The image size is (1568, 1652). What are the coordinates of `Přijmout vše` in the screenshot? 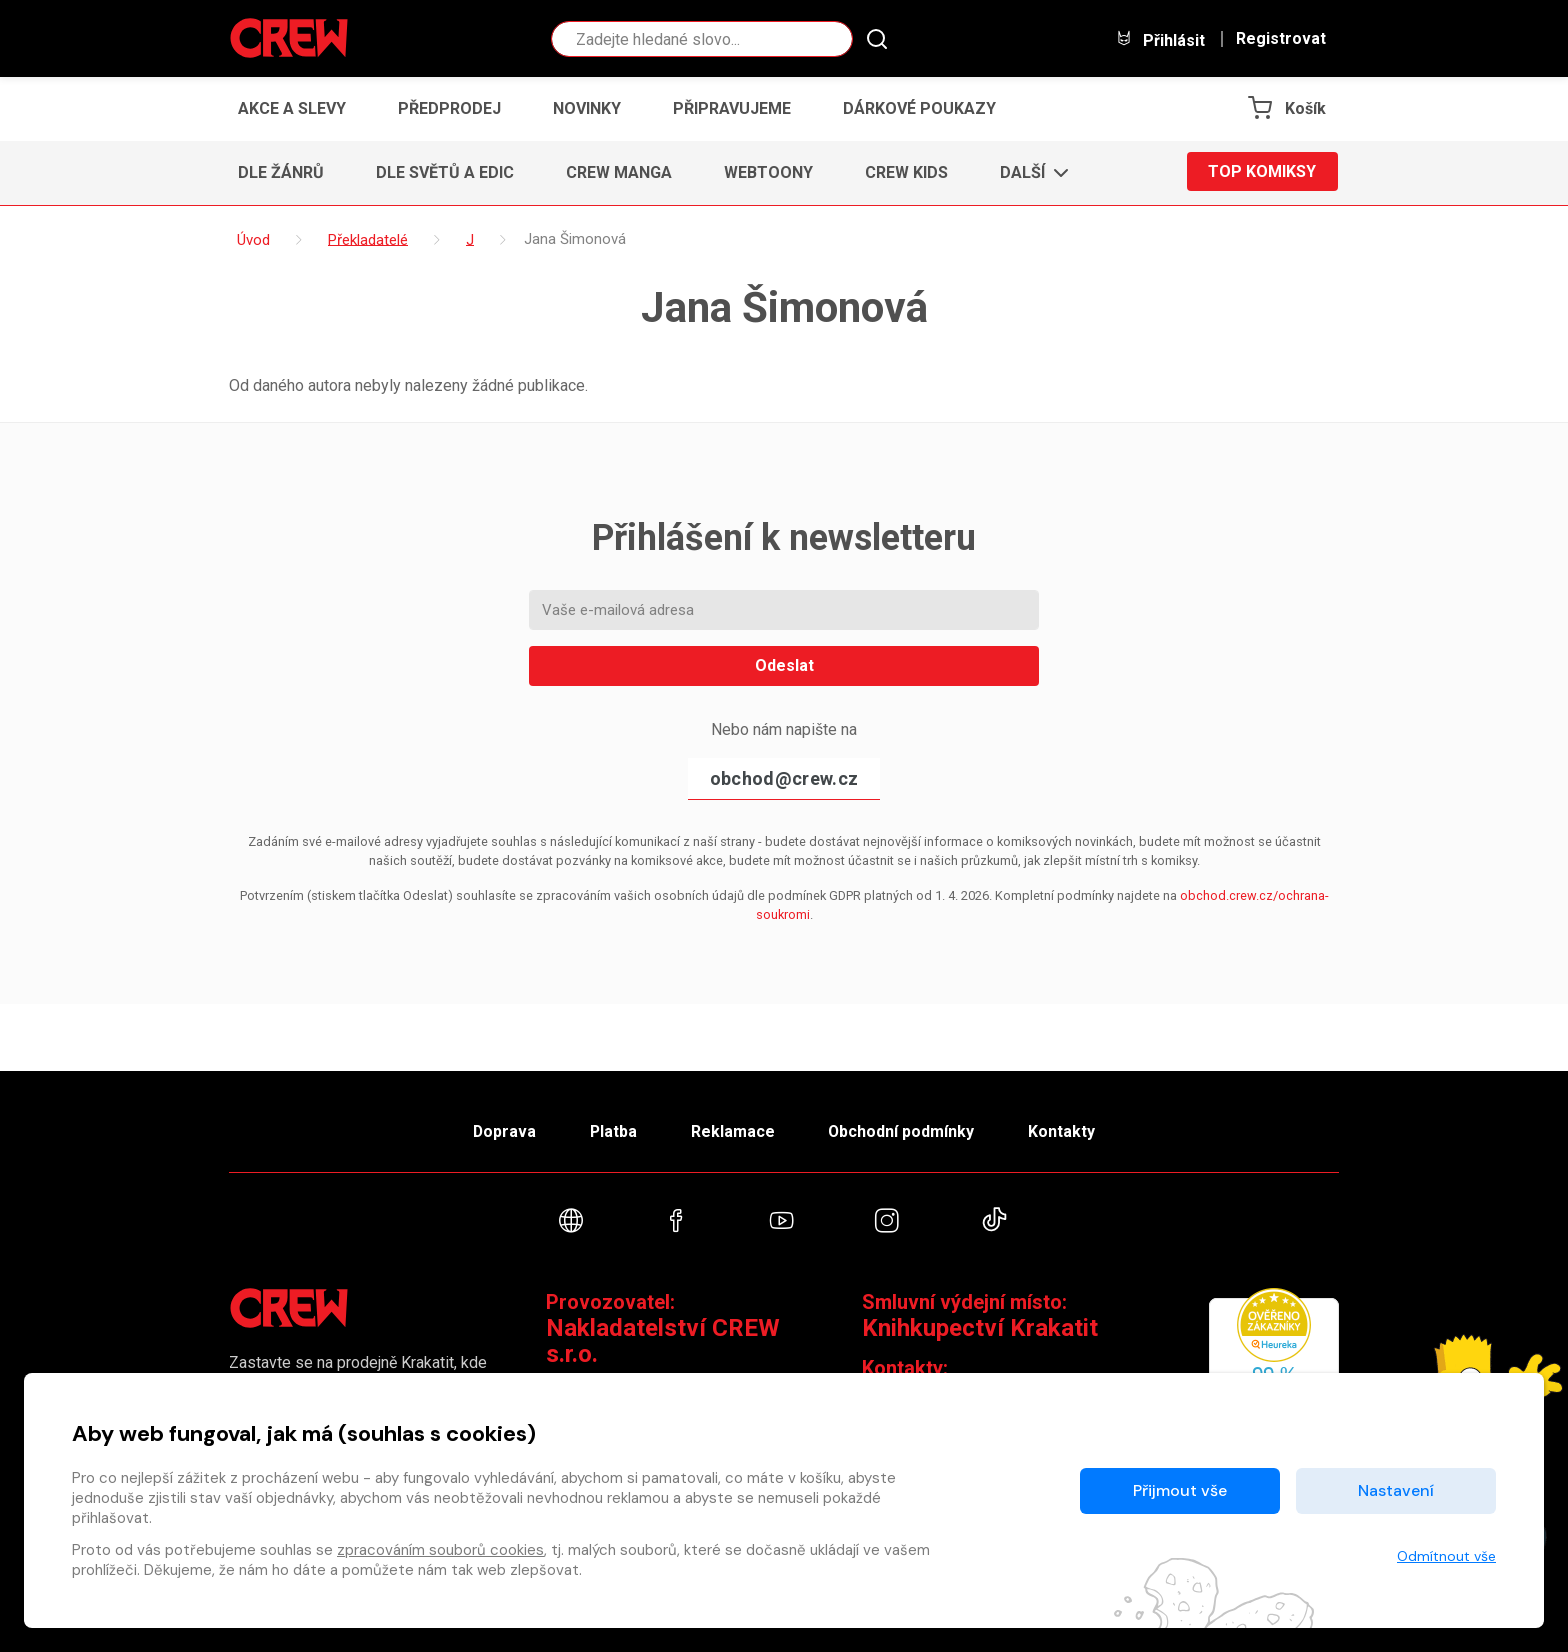 It's located at (1180, 1490).